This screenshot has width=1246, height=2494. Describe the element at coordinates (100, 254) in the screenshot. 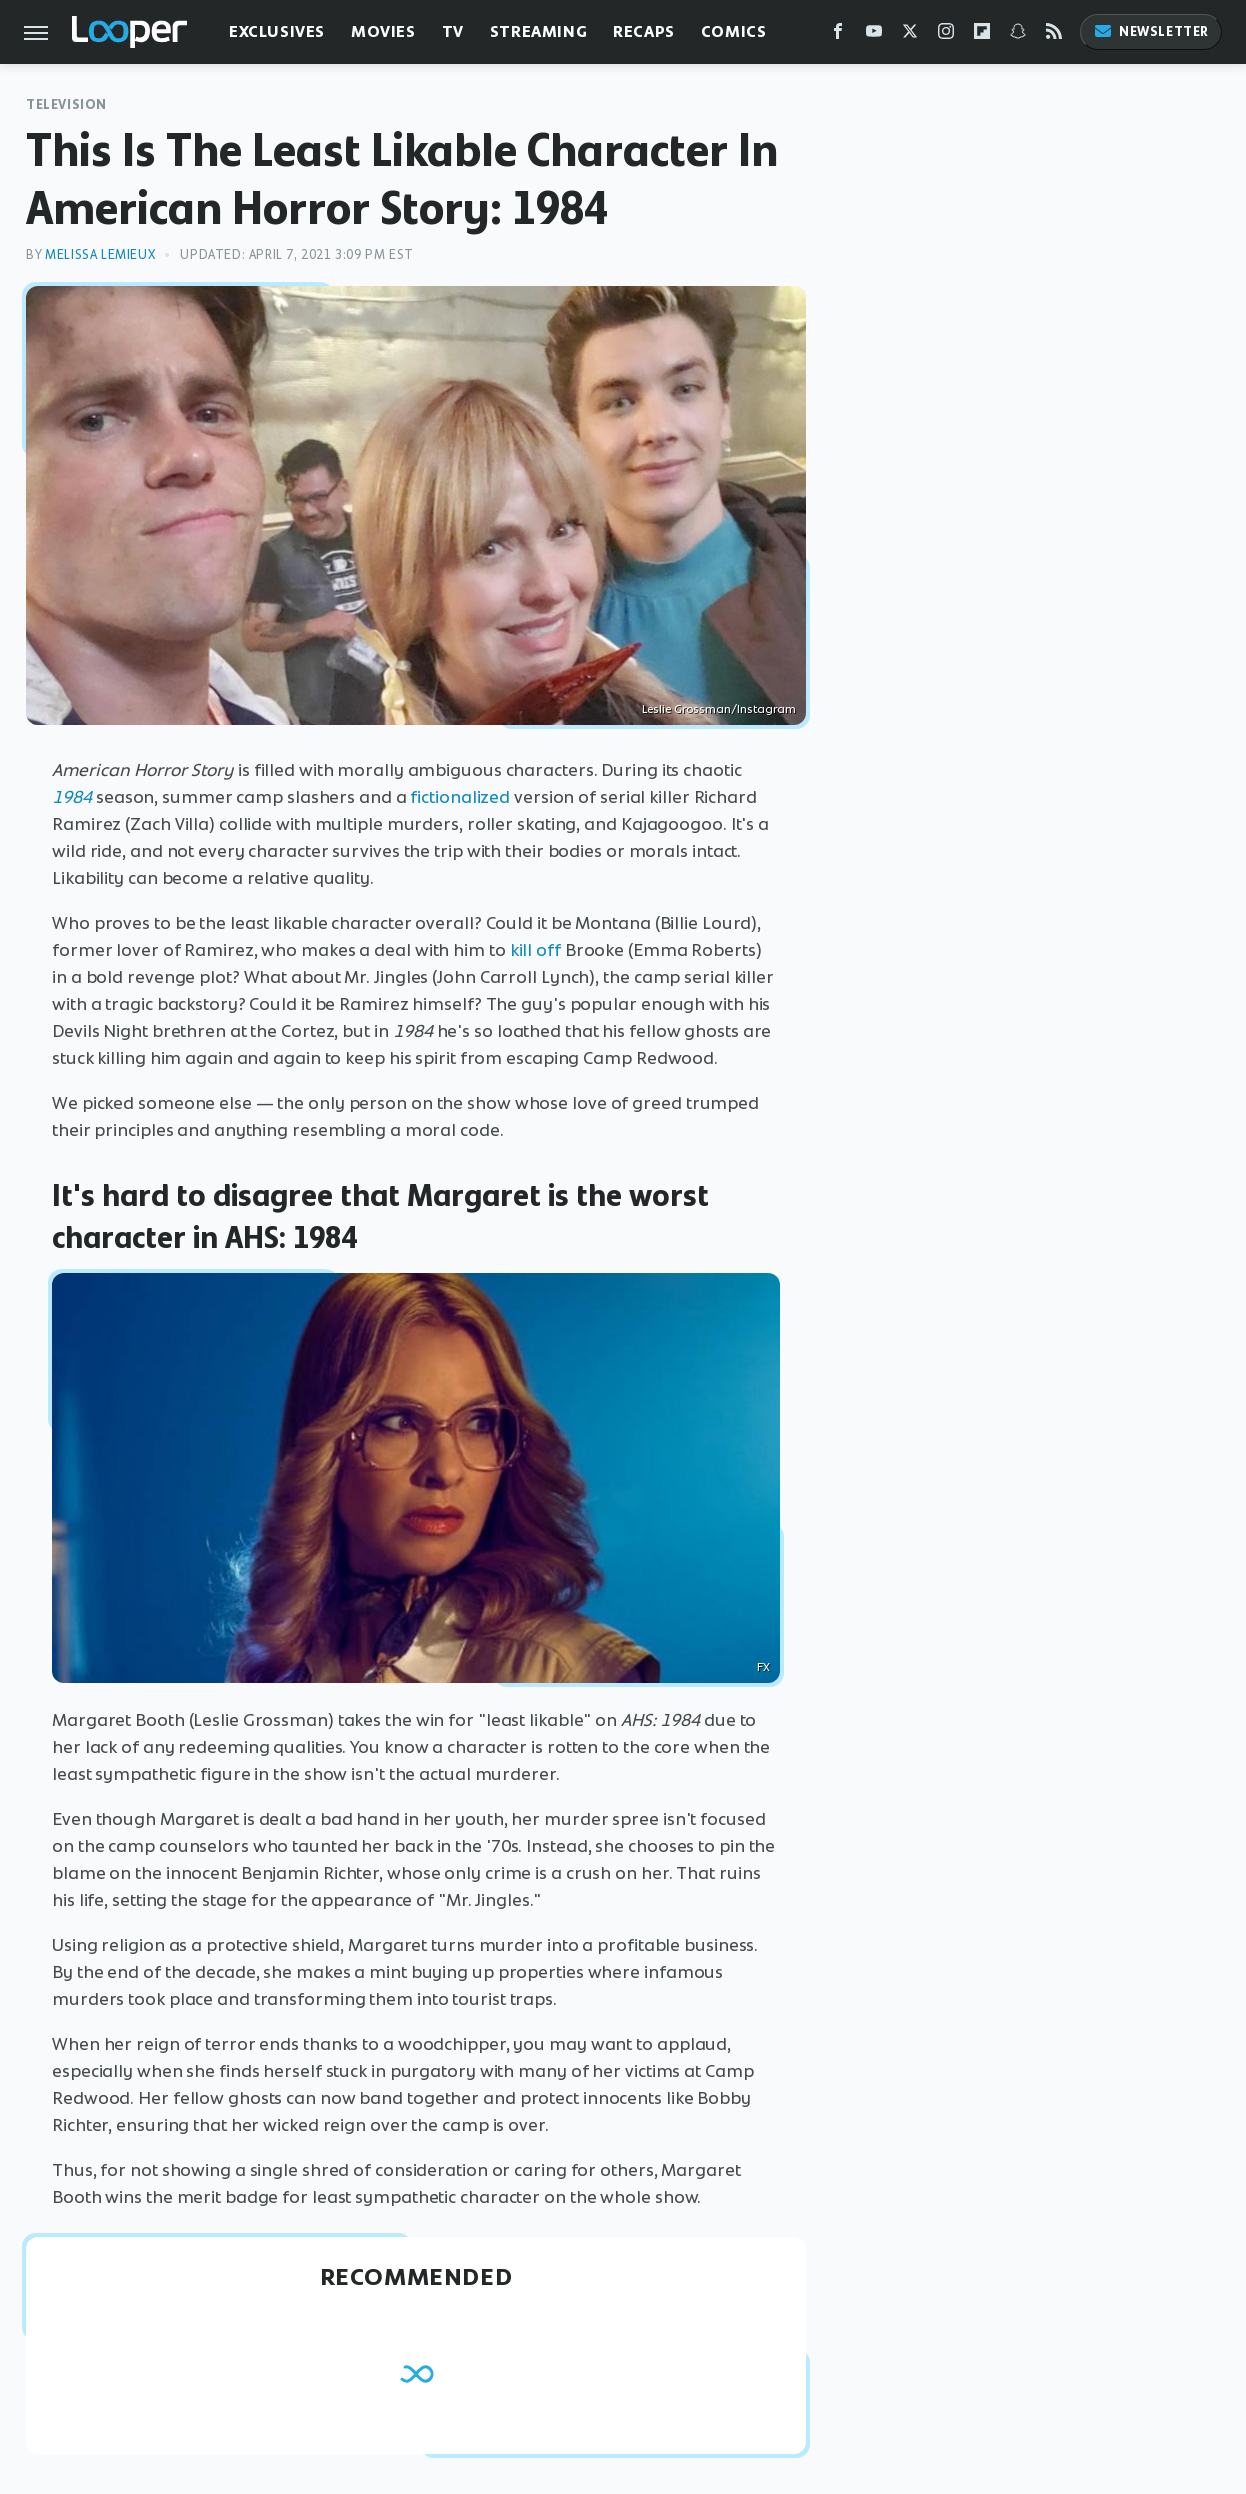

I see `Melissa Lemieux` at that location.